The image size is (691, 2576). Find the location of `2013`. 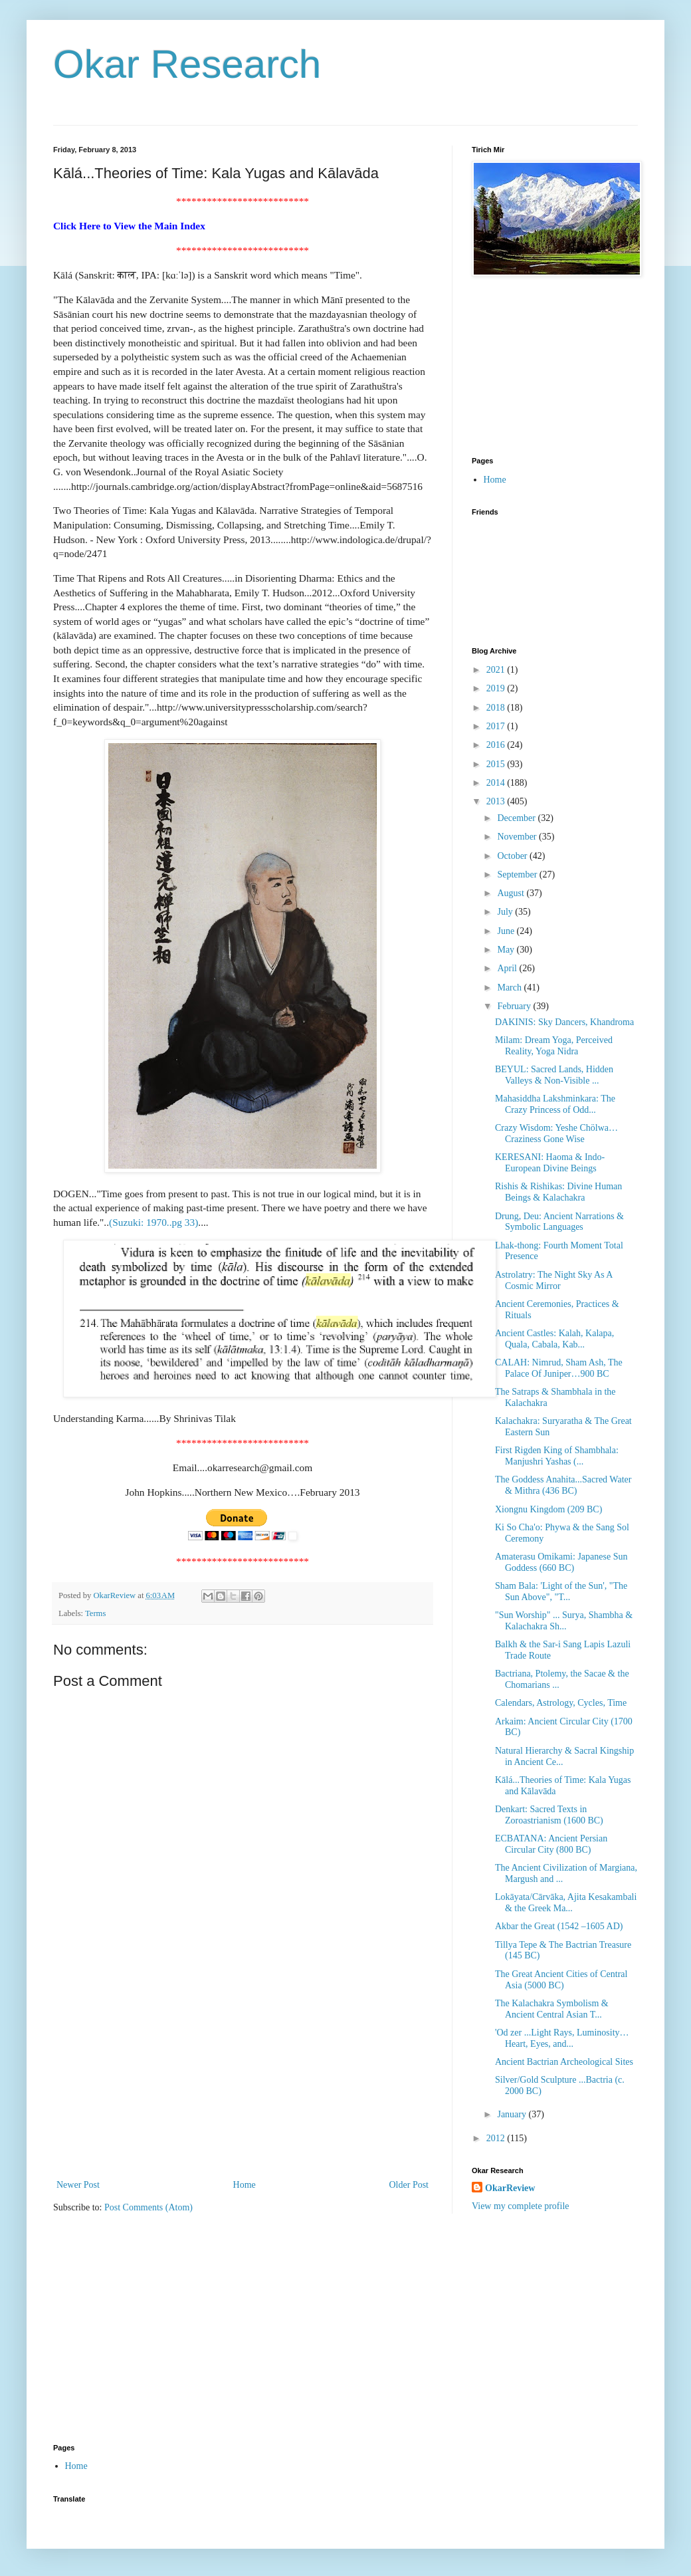

2013 is located at coordinates (497, 801).